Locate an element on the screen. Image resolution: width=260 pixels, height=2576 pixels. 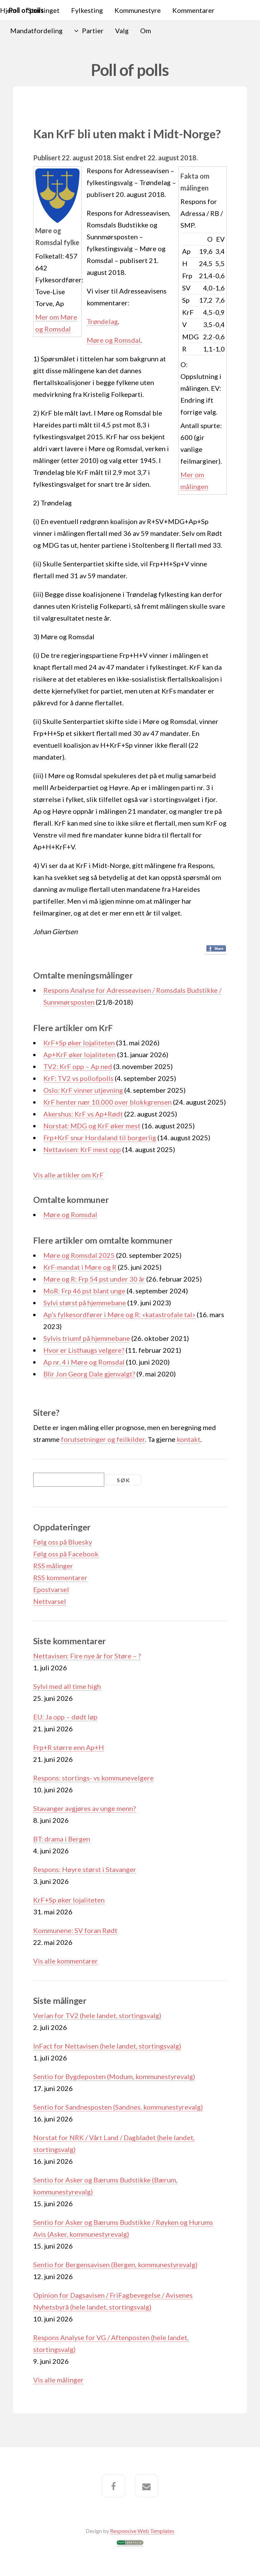
Epostvarsel is located at coordinates (51, 1589).